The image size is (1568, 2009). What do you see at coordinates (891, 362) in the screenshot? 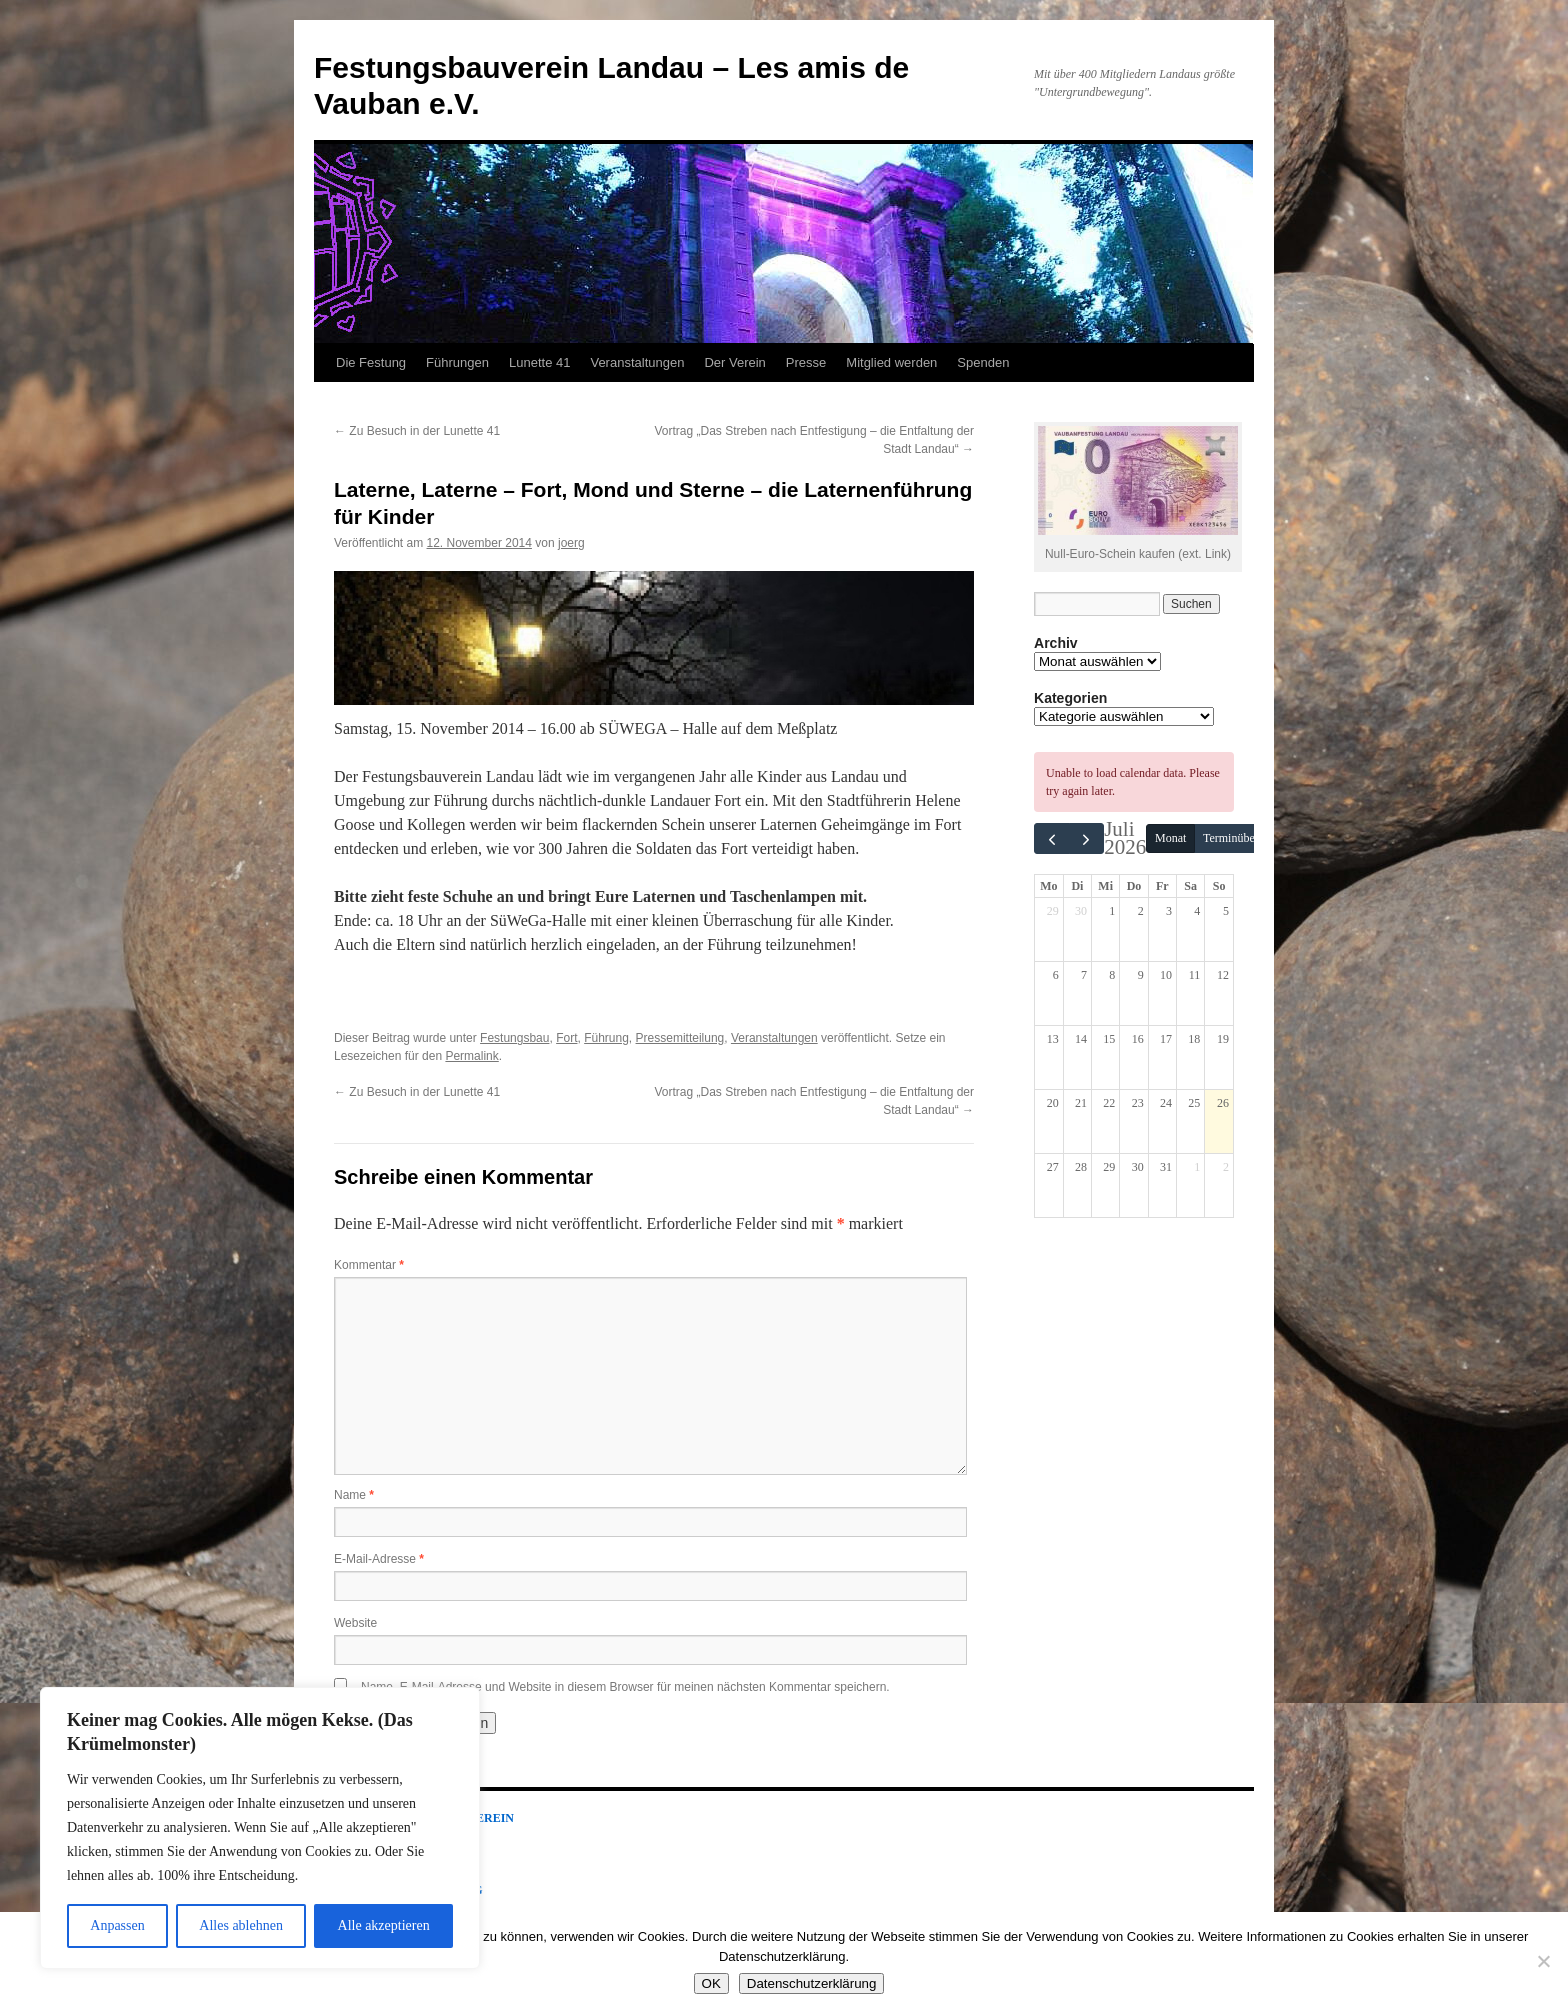
I see `Mitglied werden` at bounding box center [891, 362].